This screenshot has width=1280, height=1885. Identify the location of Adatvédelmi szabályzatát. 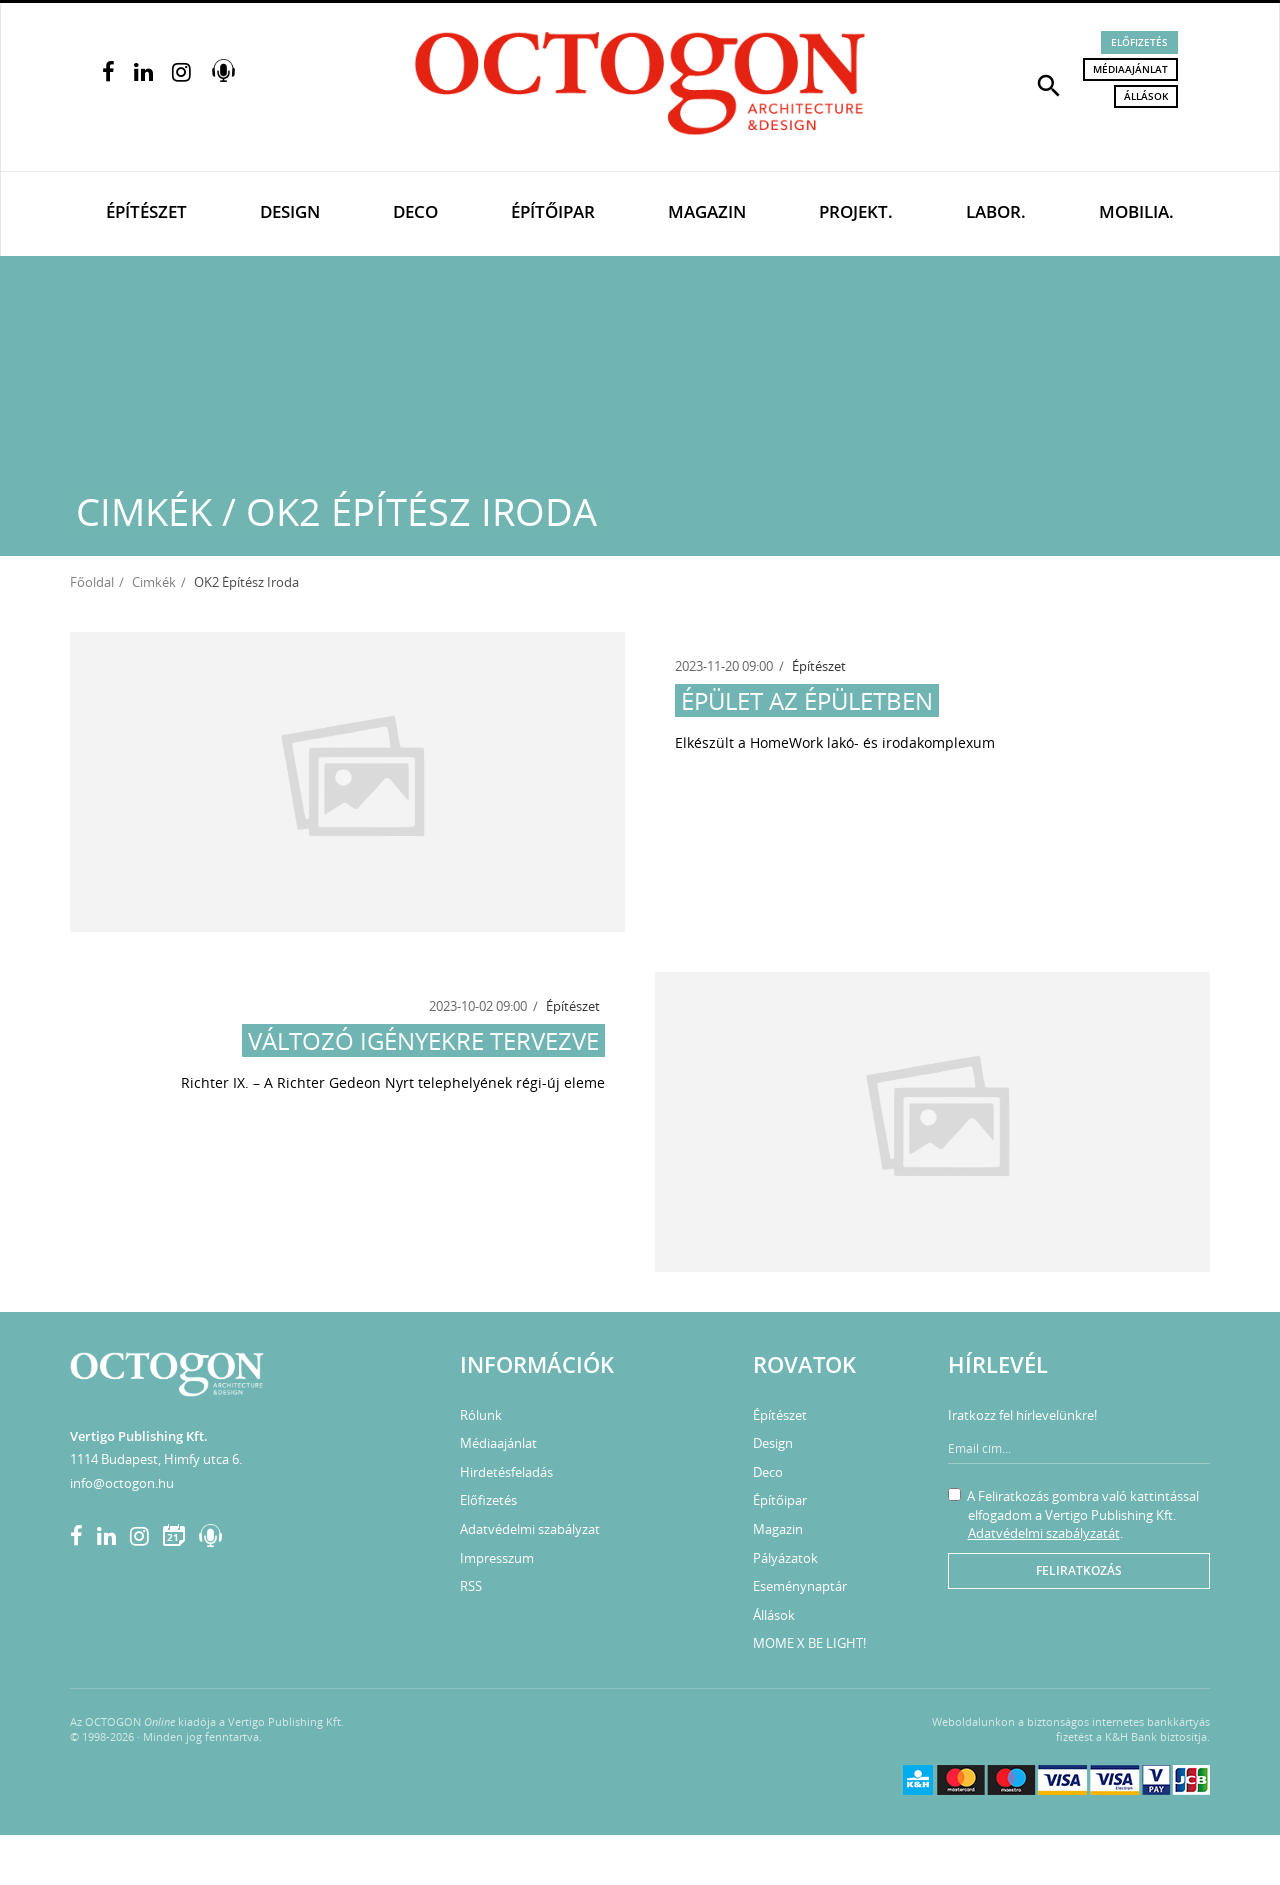
(1044, 1533).